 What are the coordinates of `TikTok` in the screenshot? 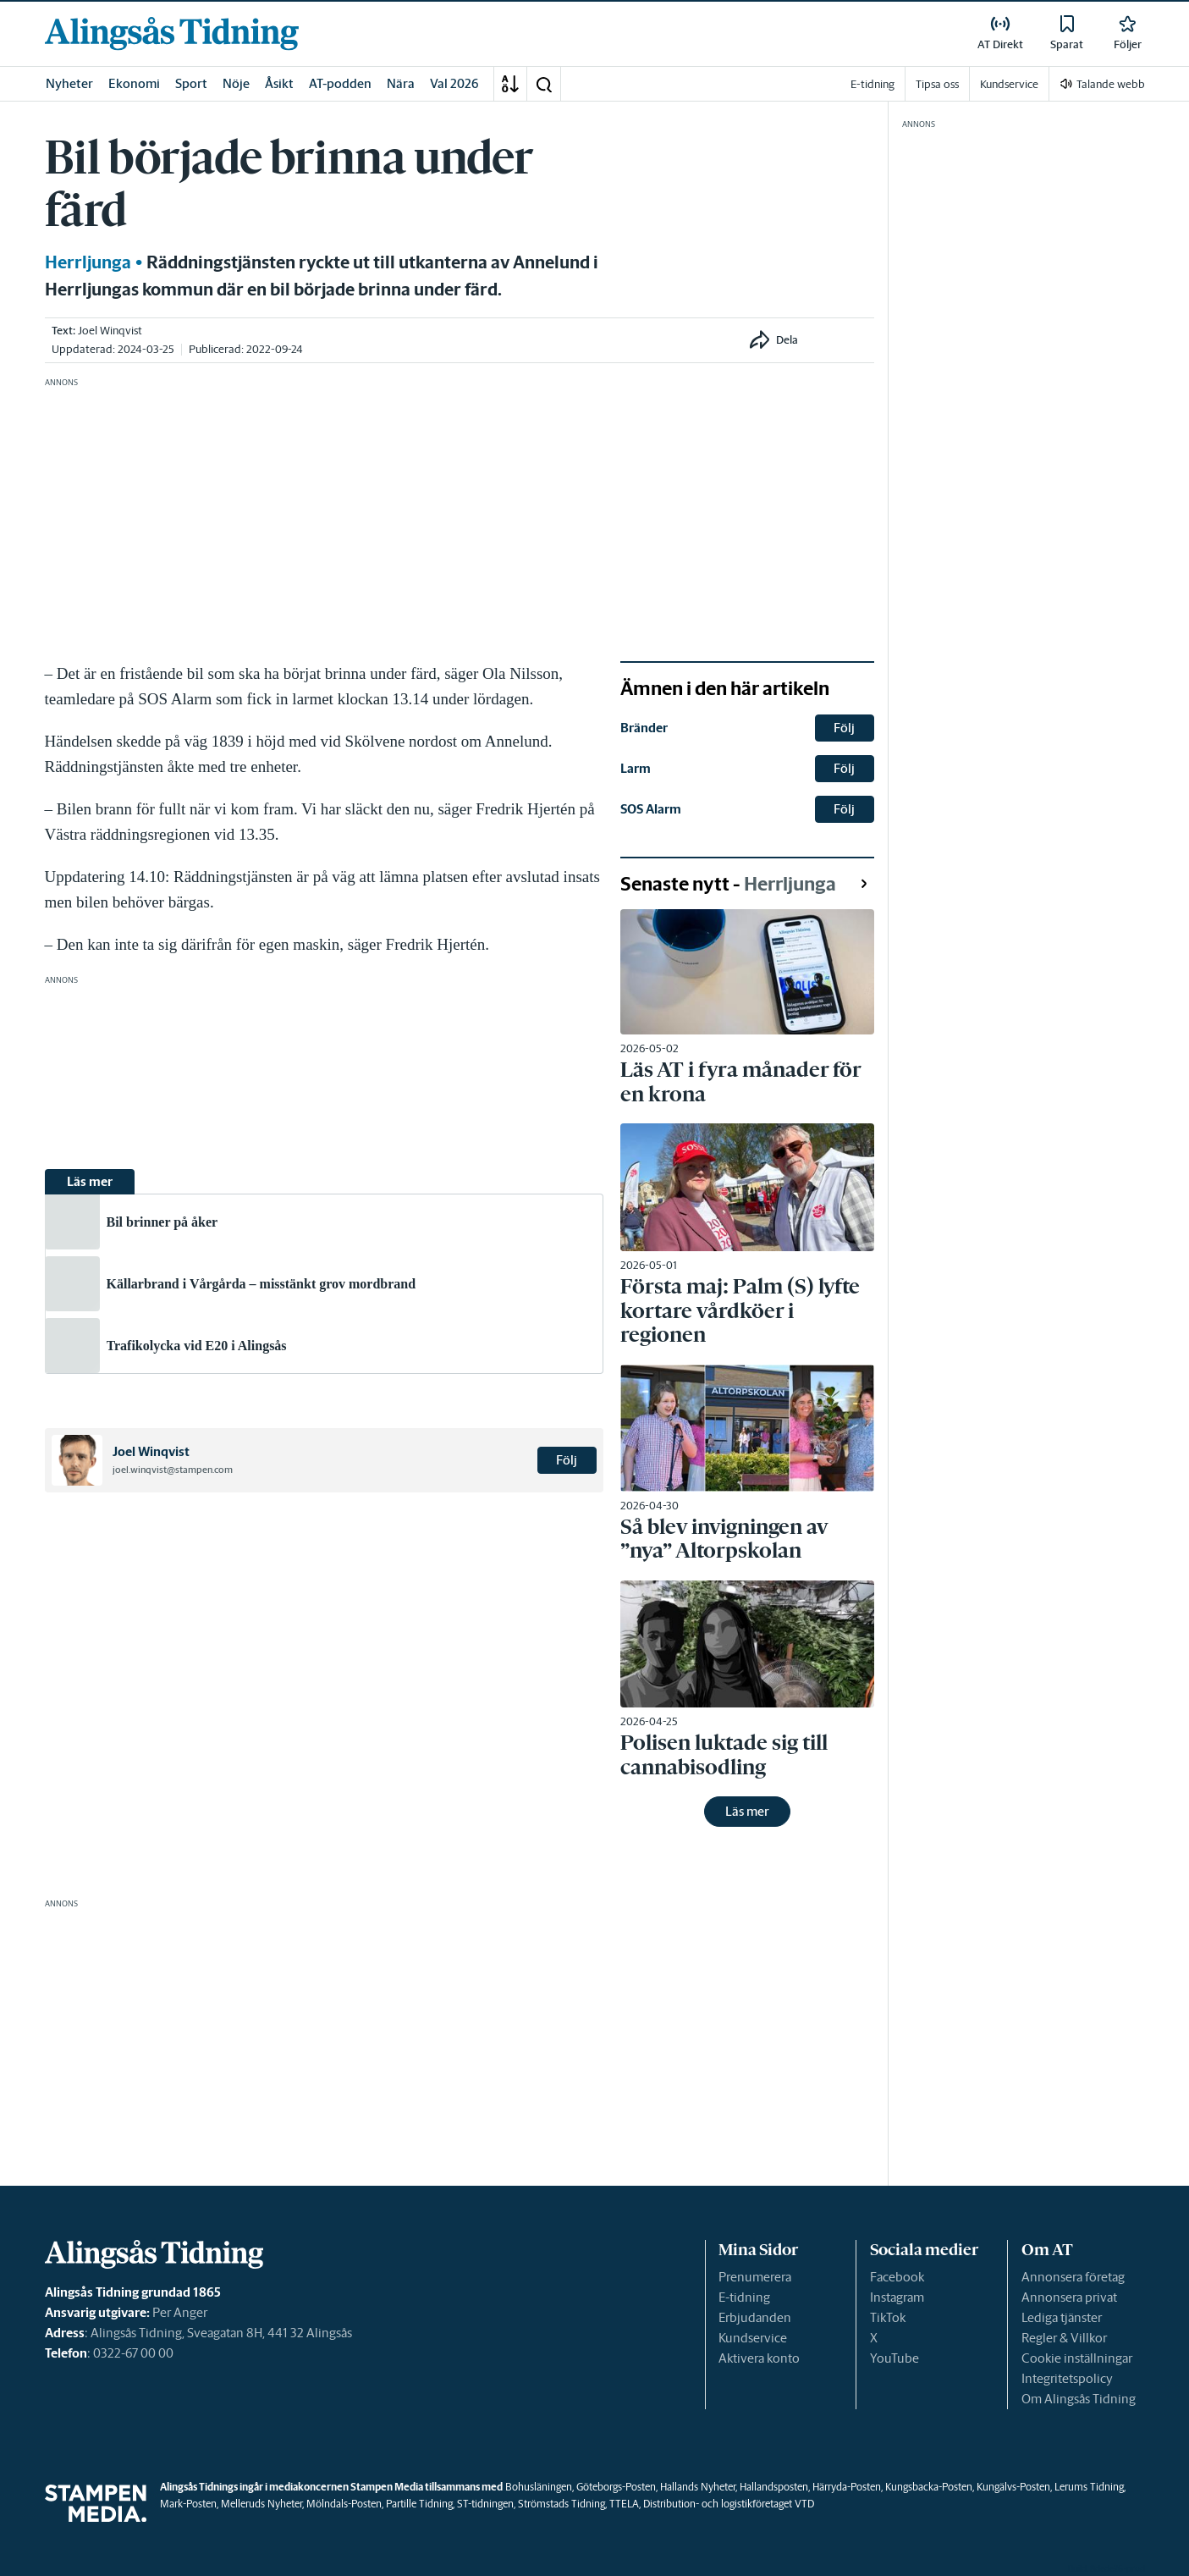 It's located at (888, 2317).